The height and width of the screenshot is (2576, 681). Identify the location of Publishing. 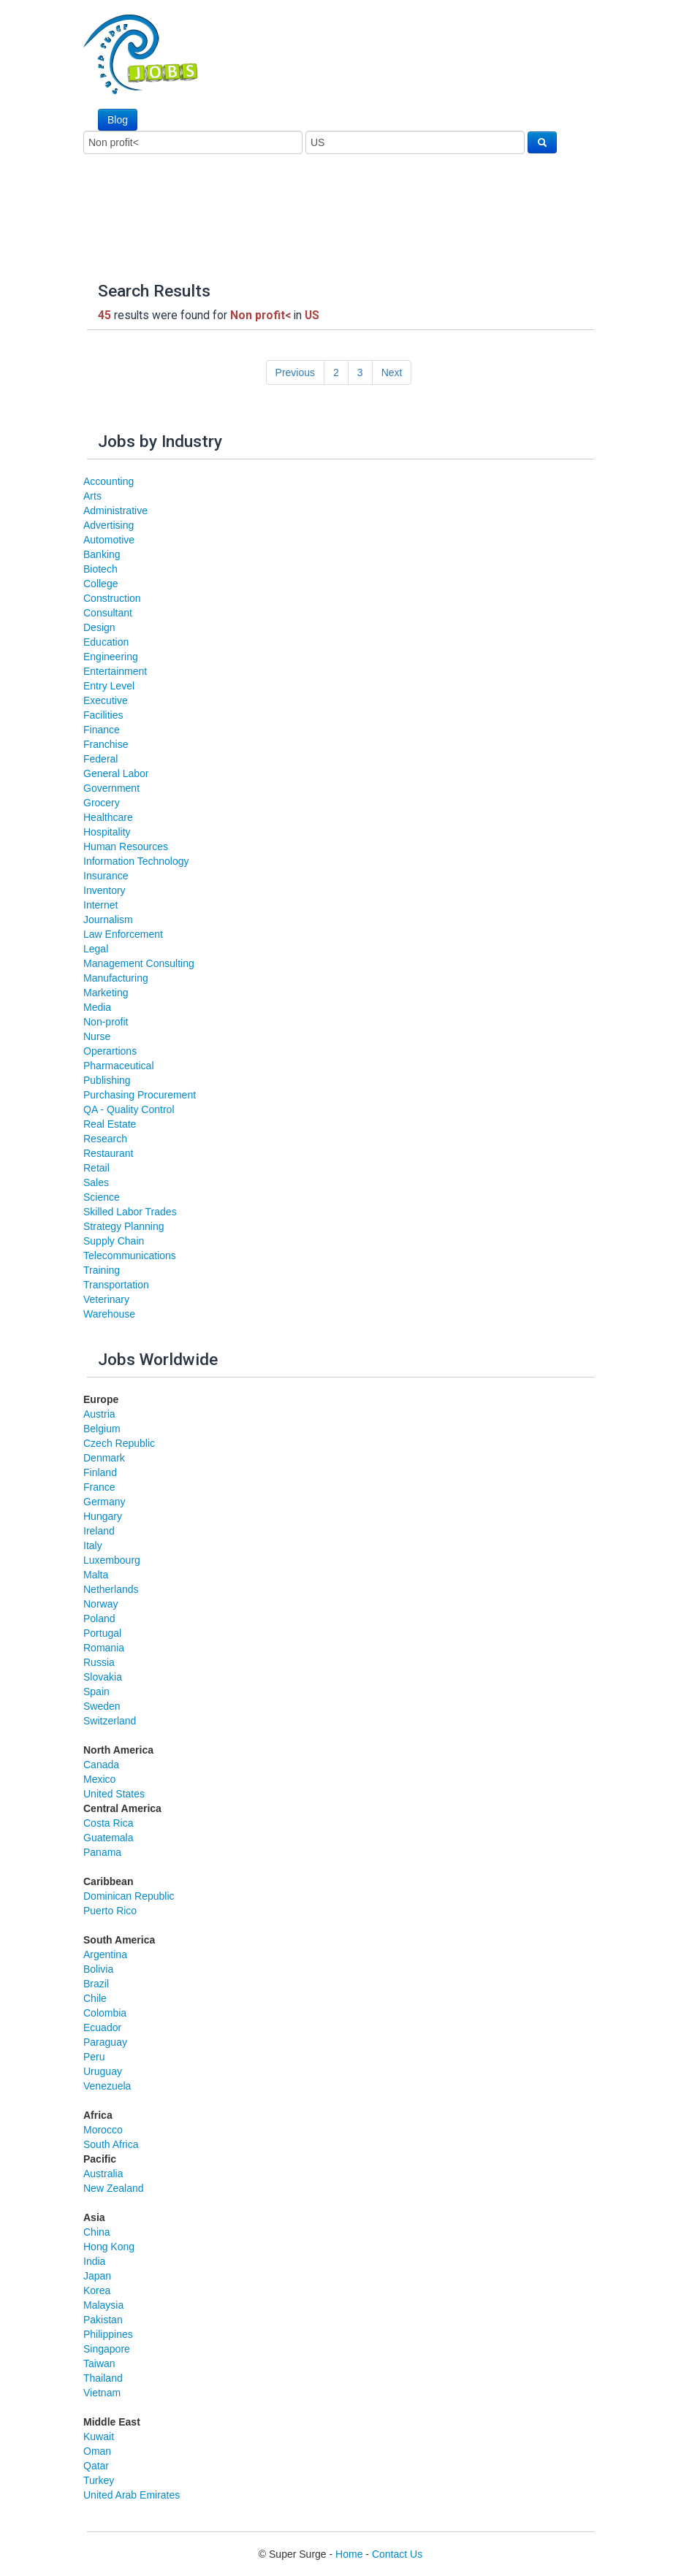
(107, 1080).